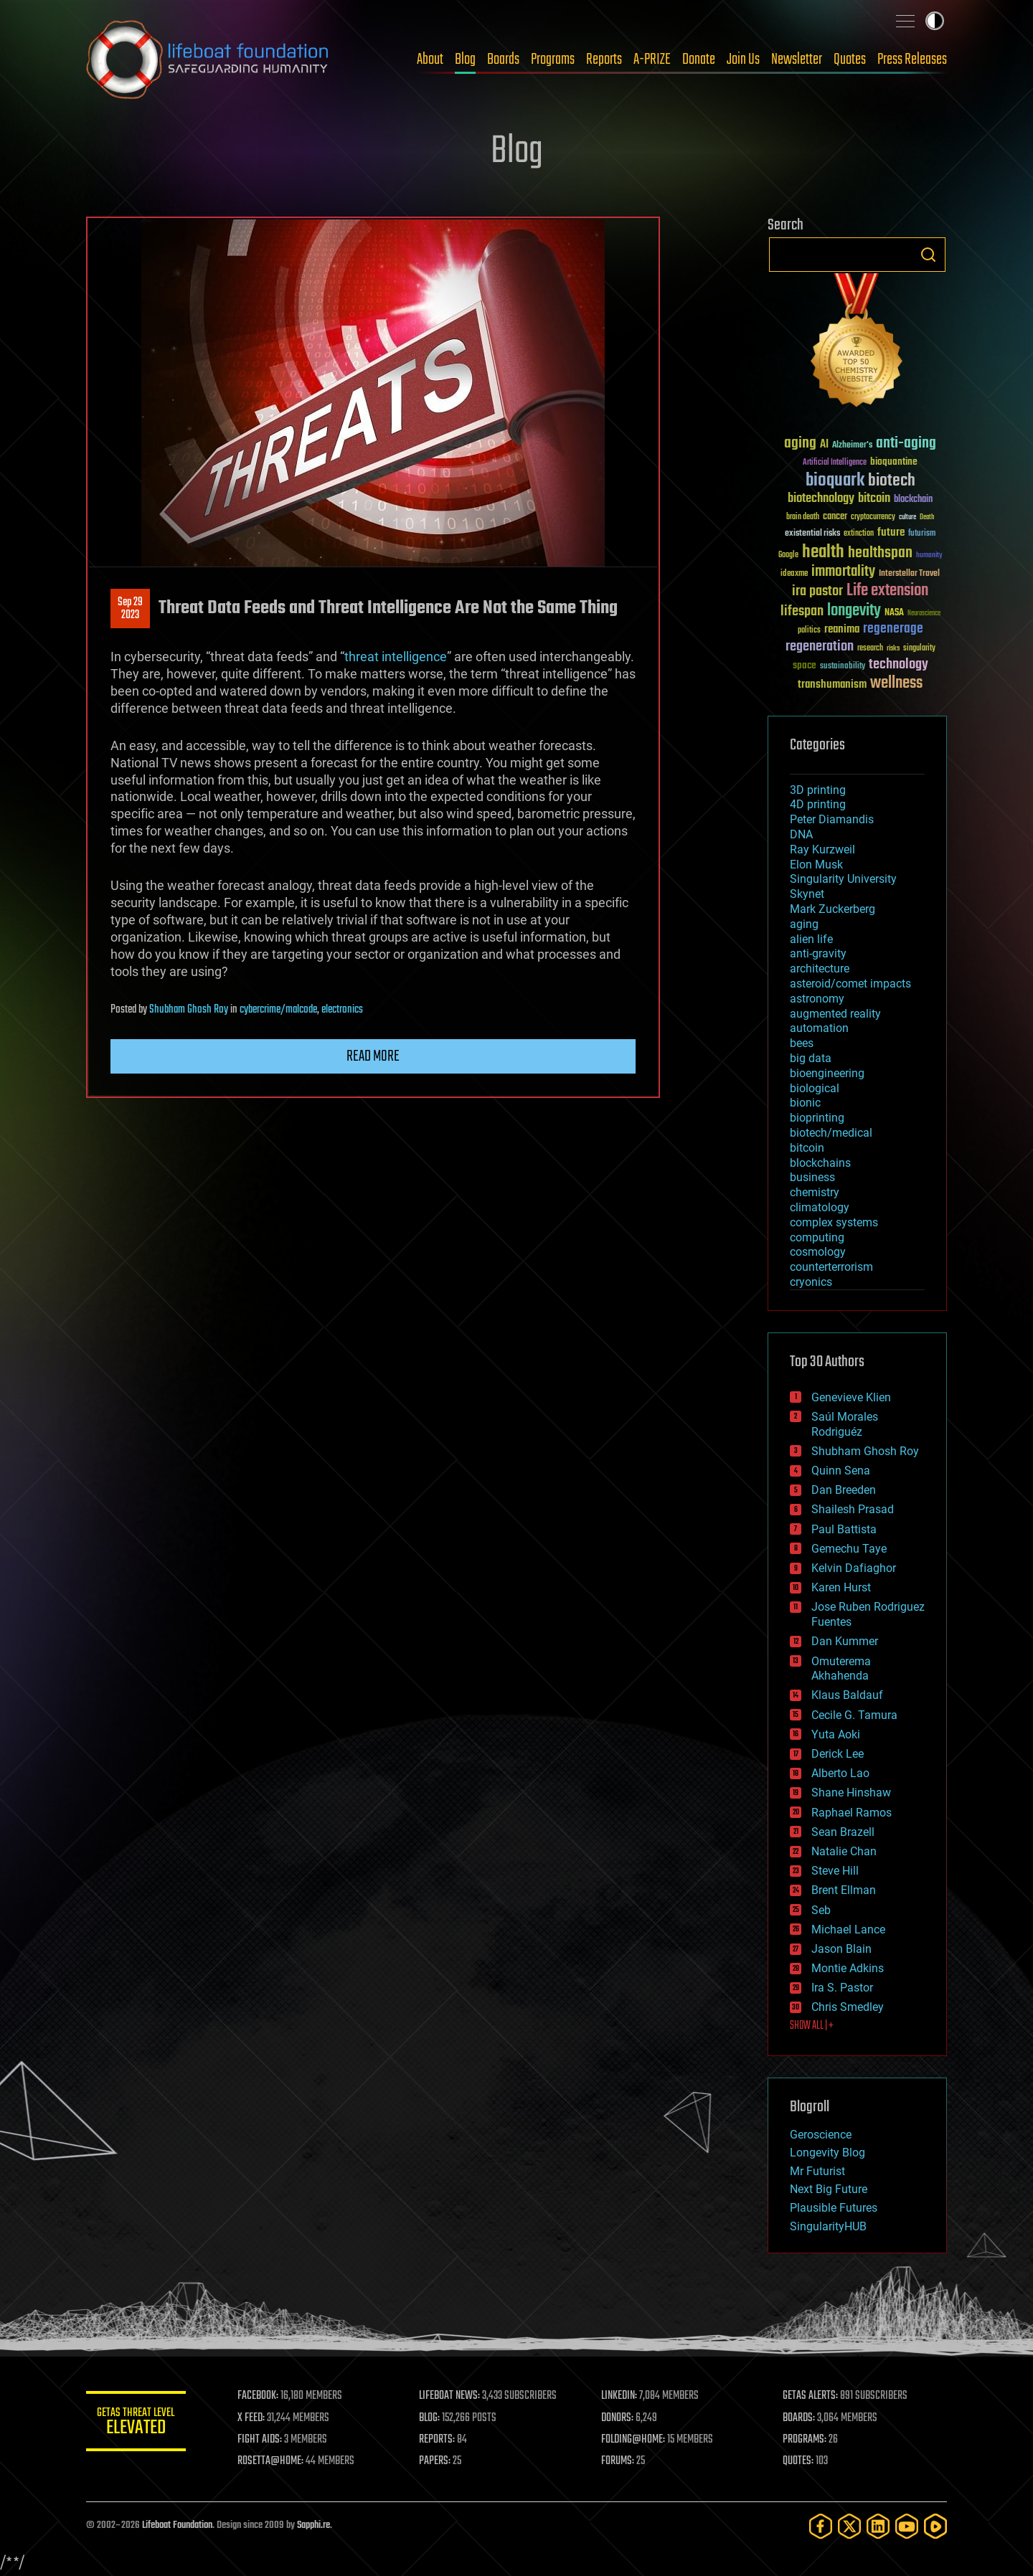  I want to click on Donate, so click(698, 59).